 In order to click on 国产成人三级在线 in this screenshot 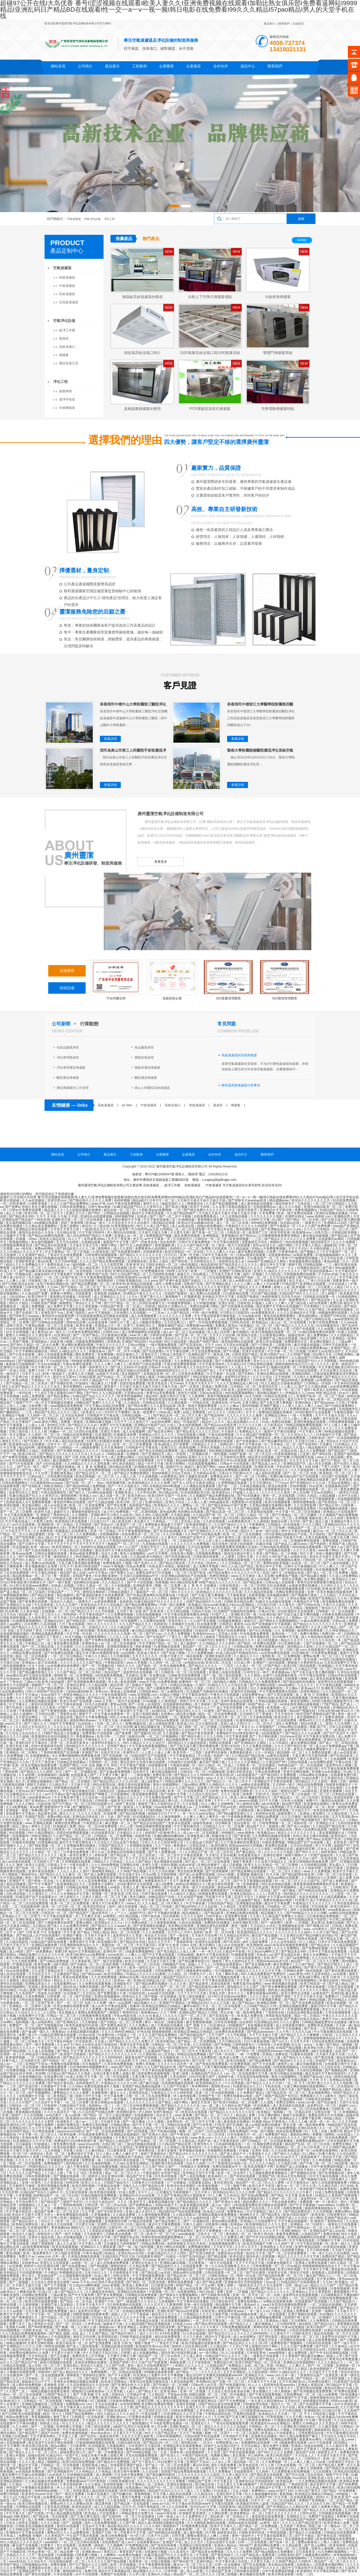, I will do `click(206, 2038)`.